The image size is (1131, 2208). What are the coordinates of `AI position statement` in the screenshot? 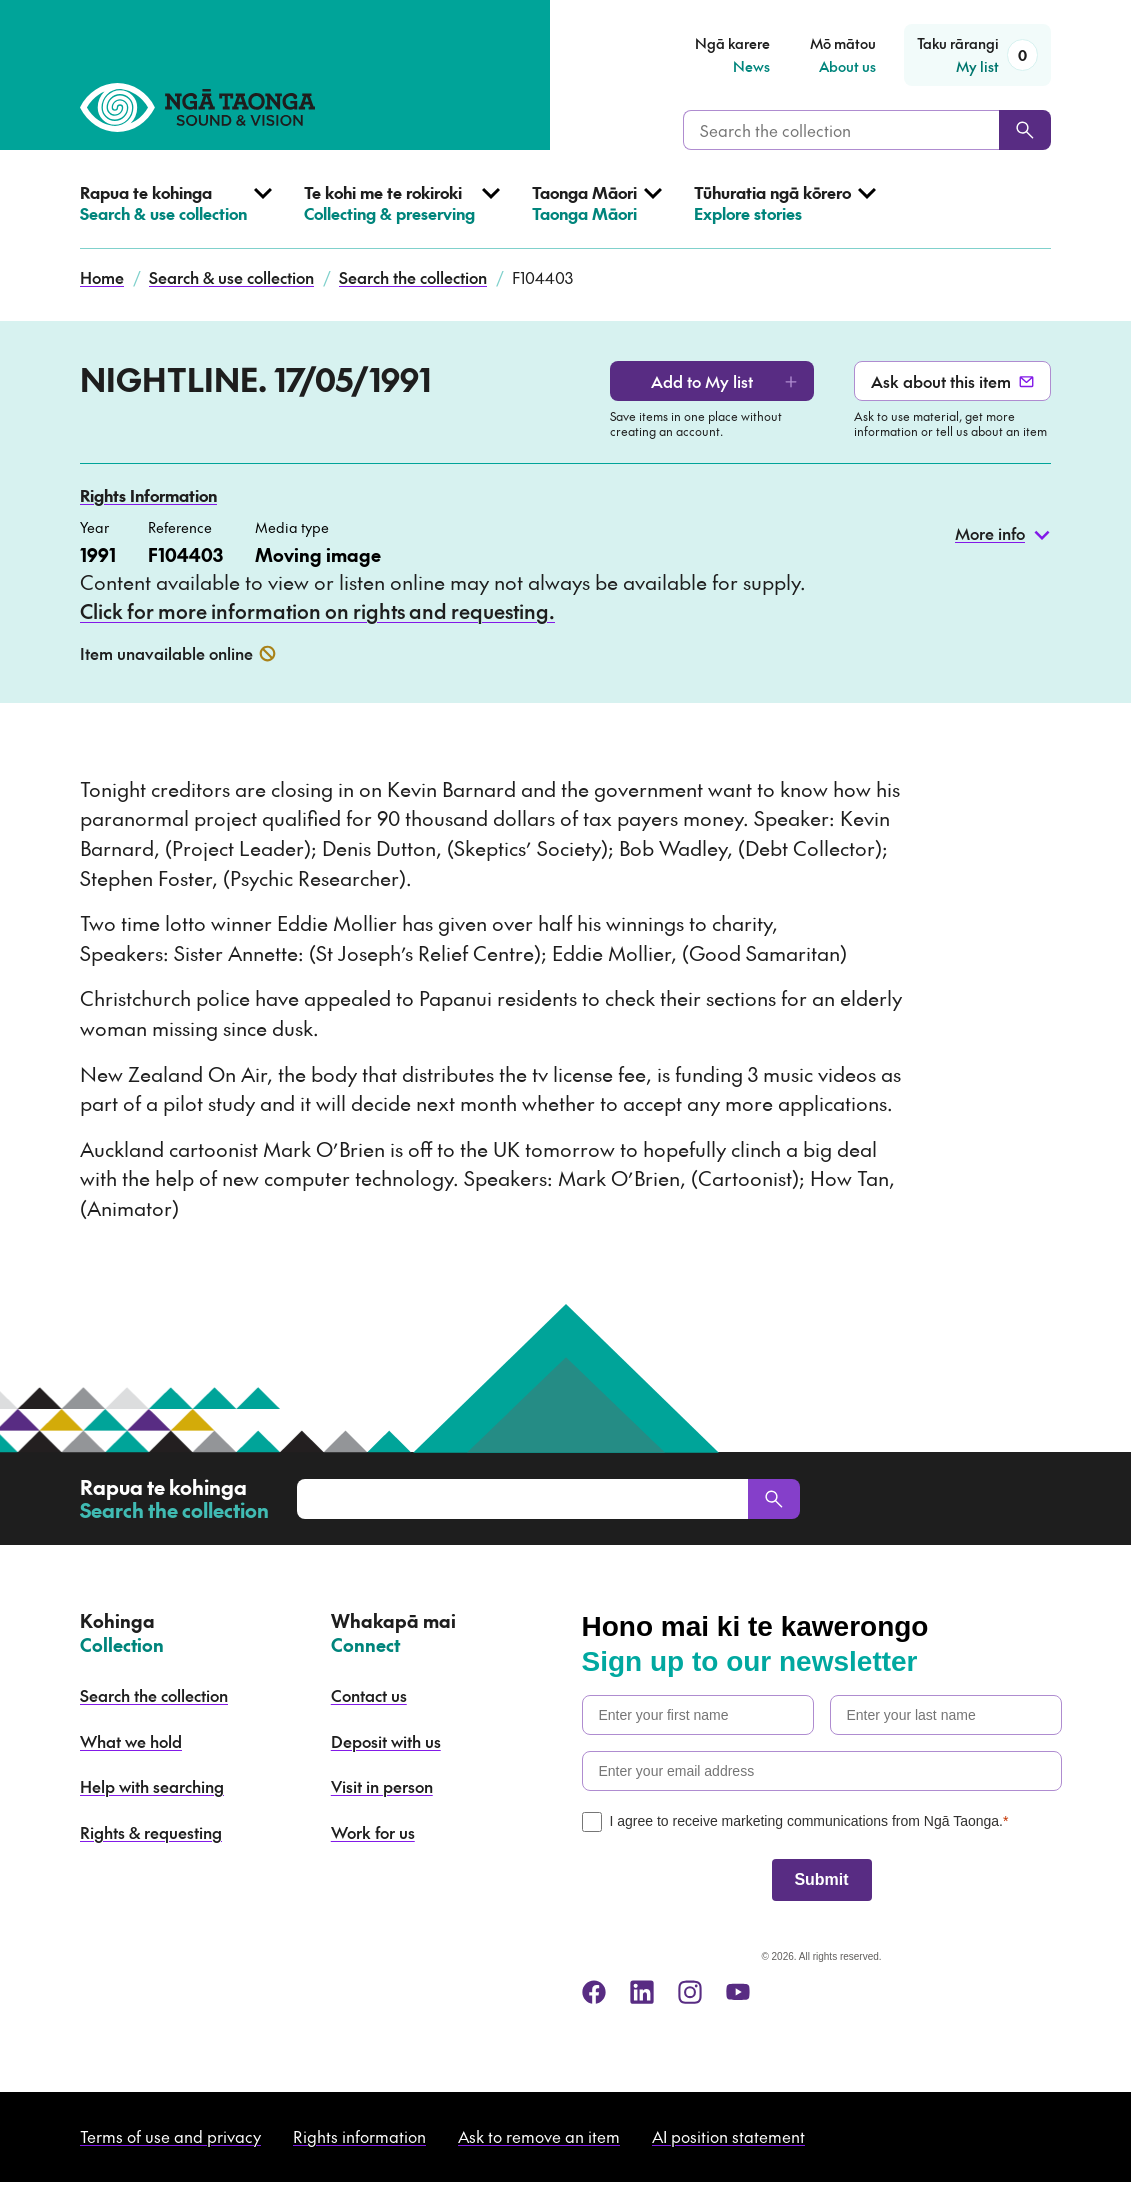 It's located at (728, 2136).